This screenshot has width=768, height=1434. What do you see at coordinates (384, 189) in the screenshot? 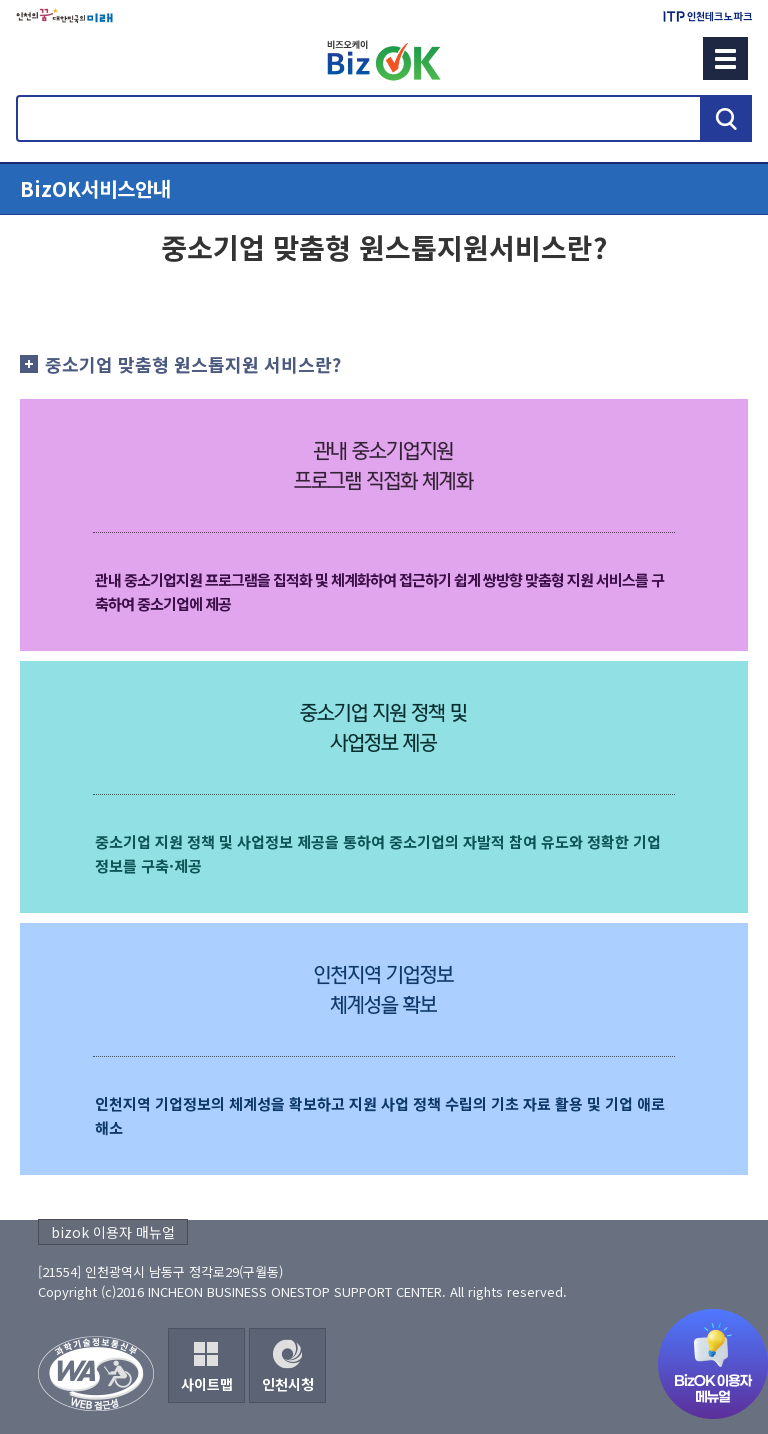
I see `메뉴열기` at bounding box center [384, 189].